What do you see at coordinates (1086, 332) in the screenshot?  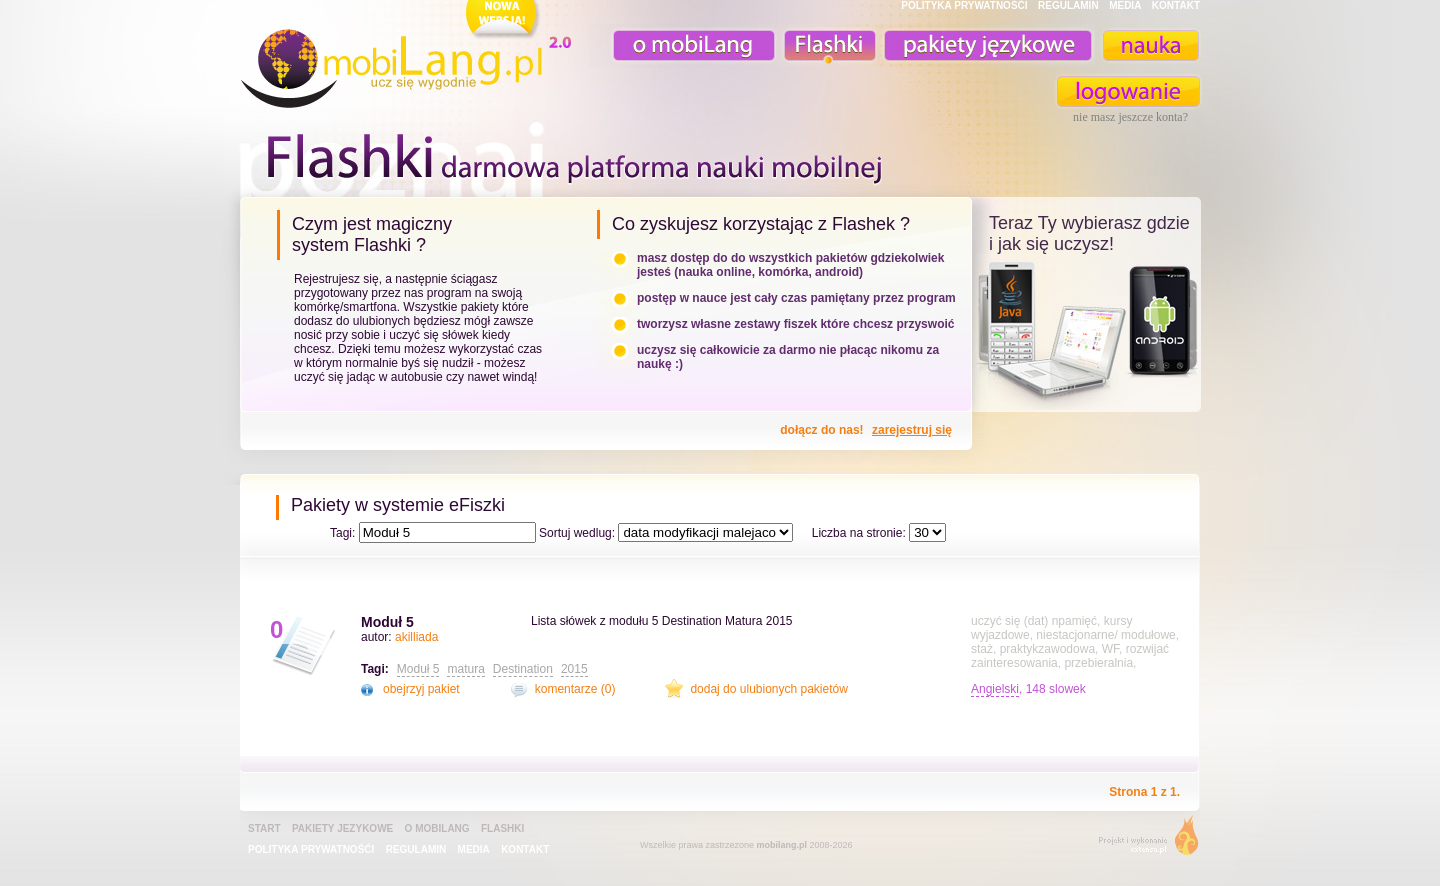 I see `teraz ty wybierasz czy uczysz z komorka, androidem, online` at bounding box center [1086, 332].